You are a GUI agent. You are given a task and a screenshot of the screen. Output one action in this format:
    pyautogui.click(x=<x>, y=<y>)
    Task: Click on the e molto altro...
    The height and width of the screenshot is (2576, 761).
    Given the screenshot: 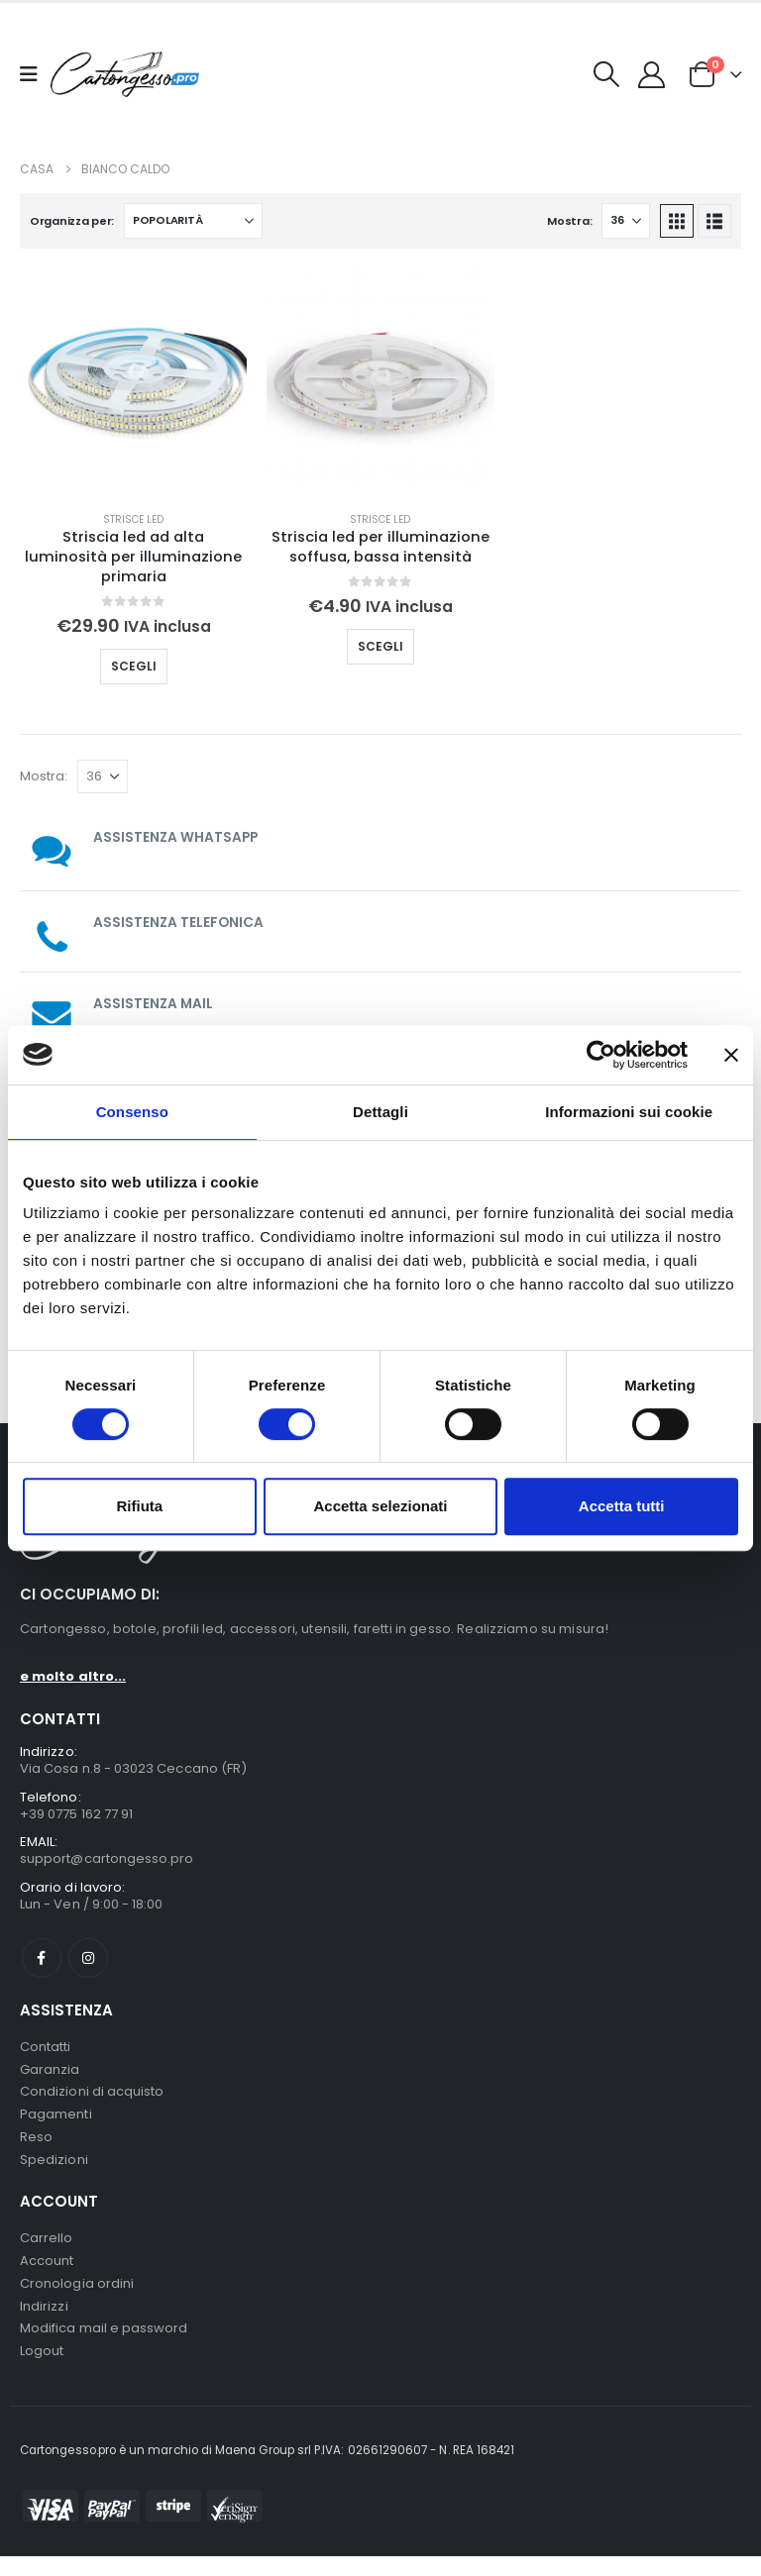 What is the action you would take?
    pyautogui.click(x=73, y=1676)
    